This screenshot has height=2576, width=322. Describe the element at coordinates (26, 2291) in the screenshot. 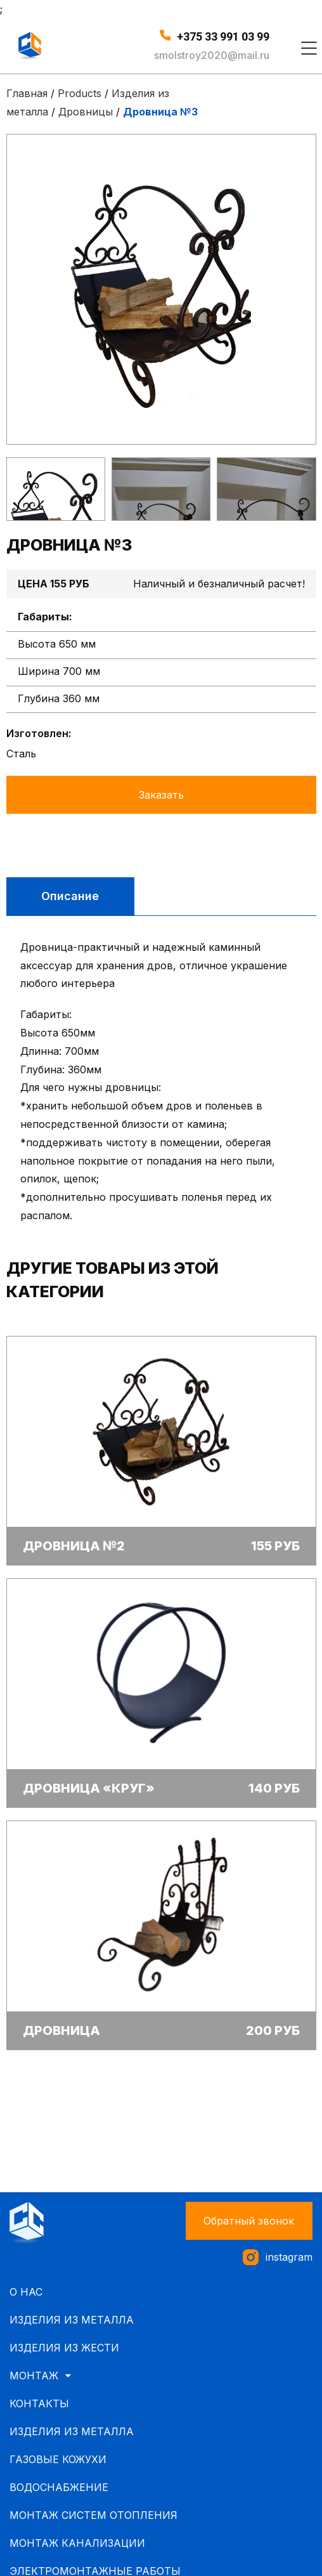

I see `О нас` at that location.